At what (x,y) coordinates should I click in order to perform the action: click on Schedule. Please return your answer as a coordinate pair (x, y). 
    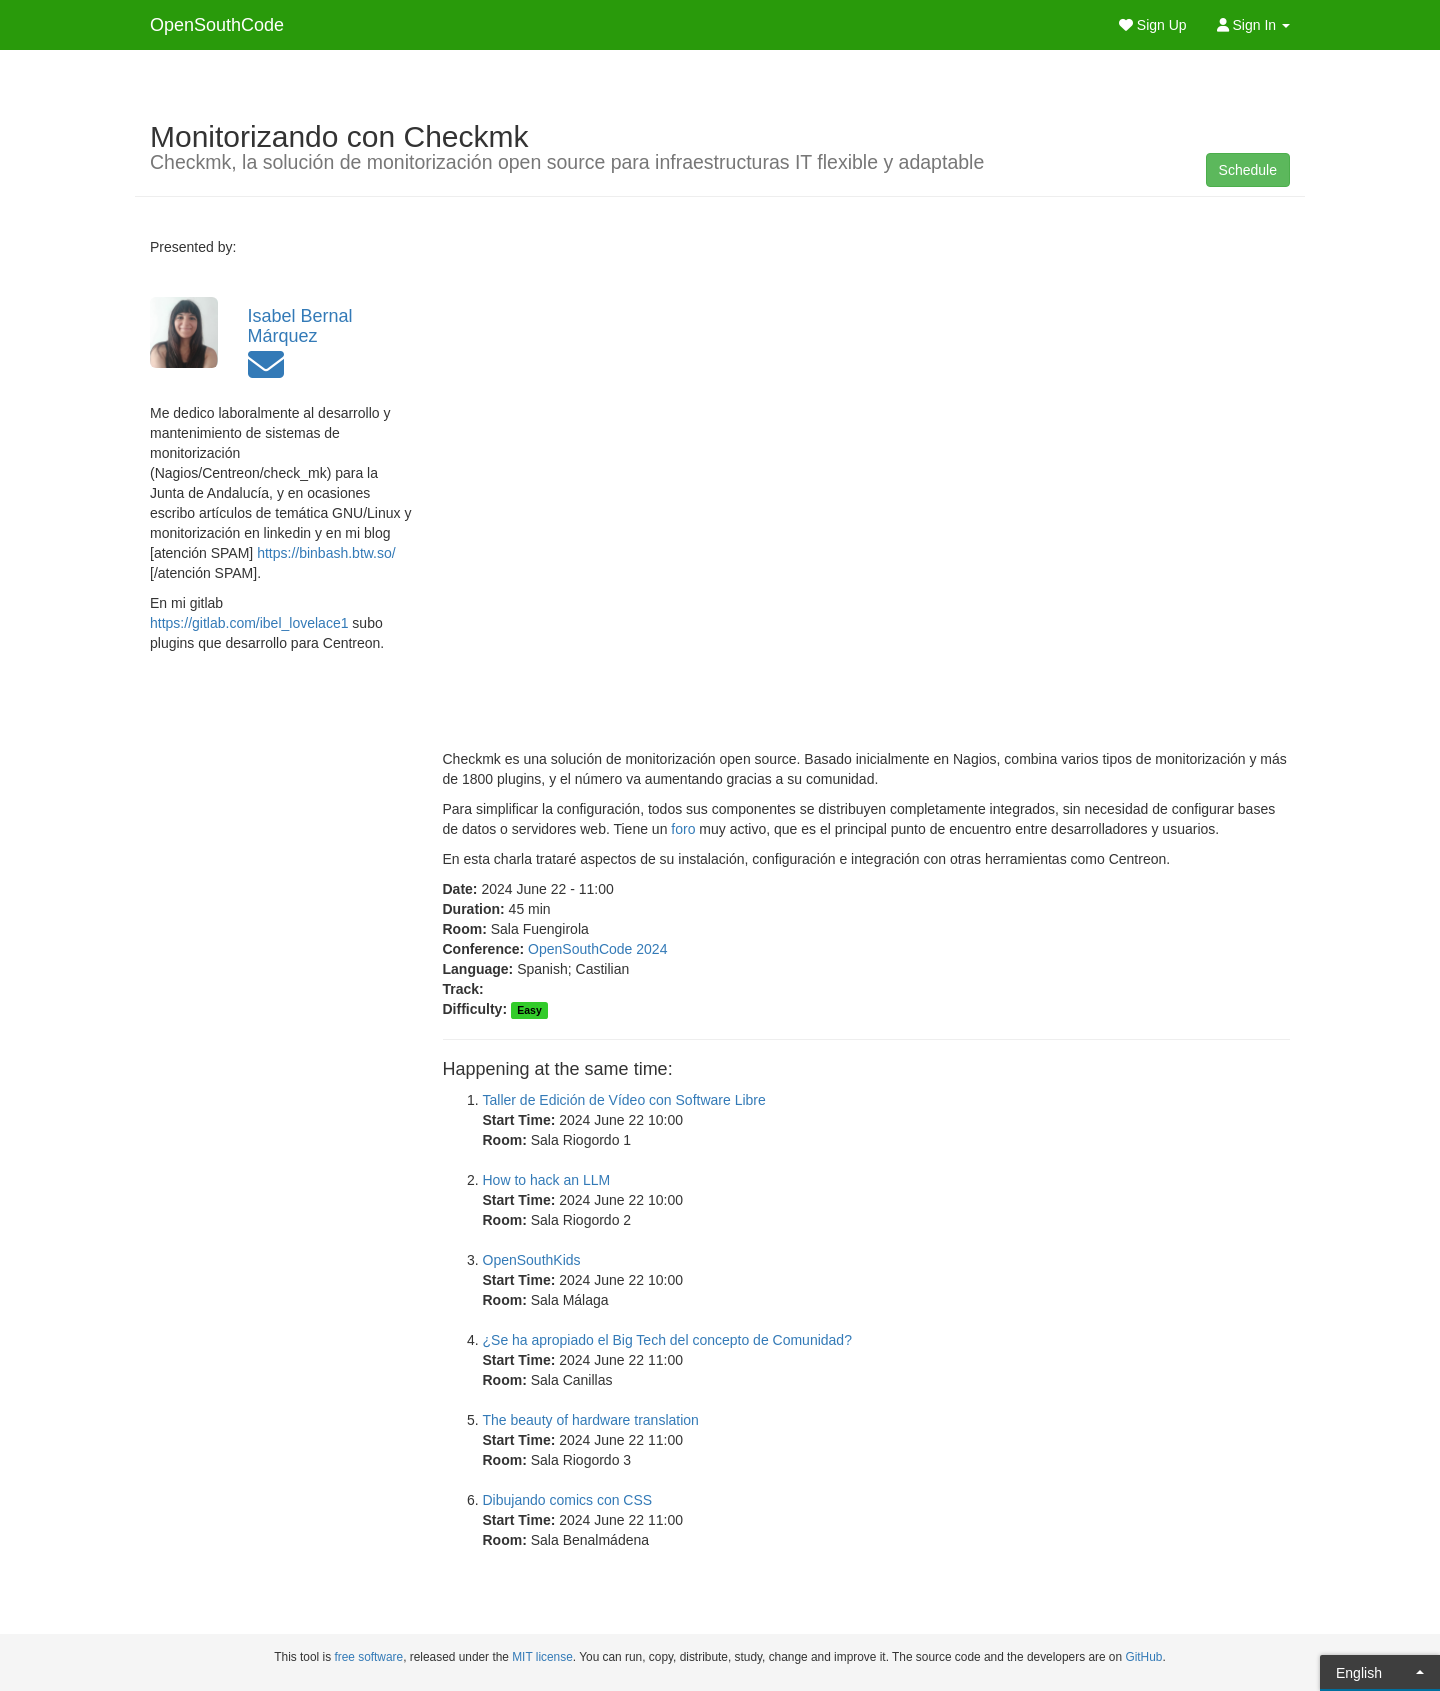
    Looking at the image, I should click on (1248, 170).